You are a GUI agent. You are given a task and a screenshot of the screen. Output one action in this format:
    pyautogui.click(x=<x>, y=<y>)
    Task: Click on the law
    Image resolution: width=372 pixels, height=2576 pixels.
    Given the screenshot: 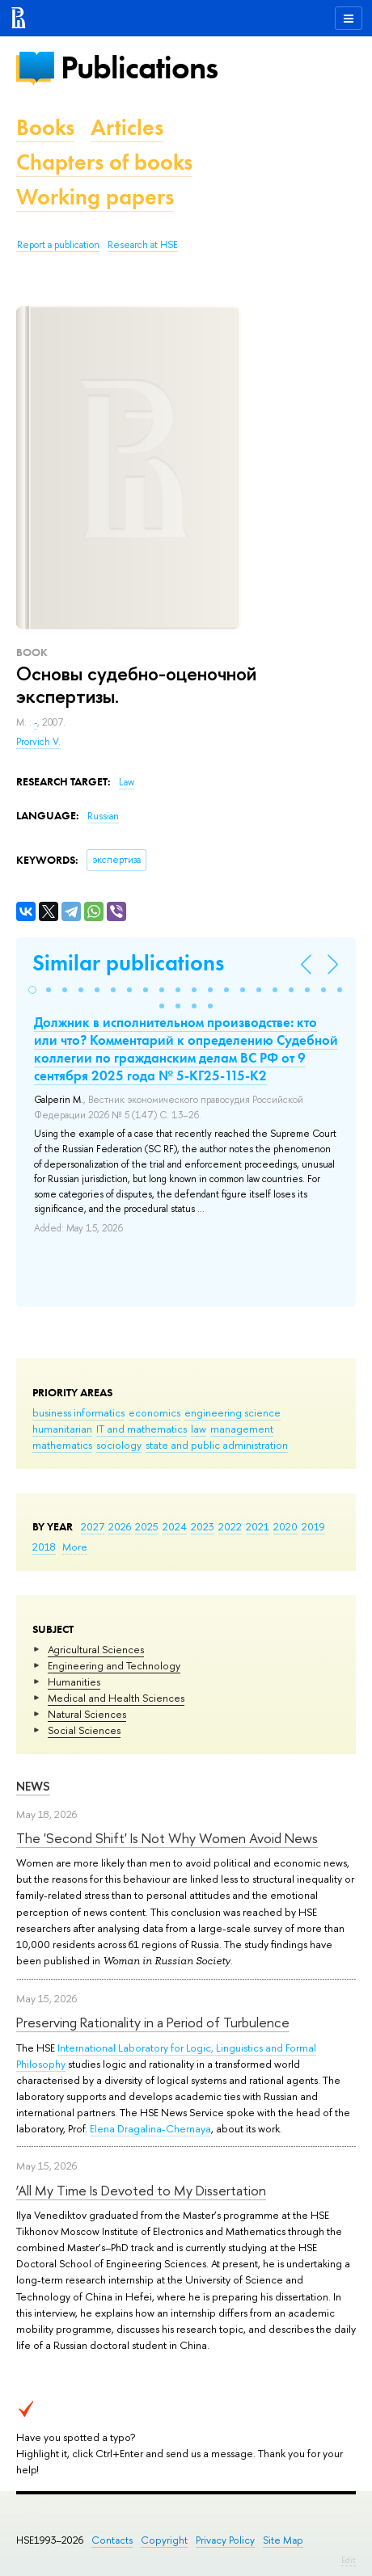 What is the action you would take?
    pyautogui.click(x=198, y=1428)
    